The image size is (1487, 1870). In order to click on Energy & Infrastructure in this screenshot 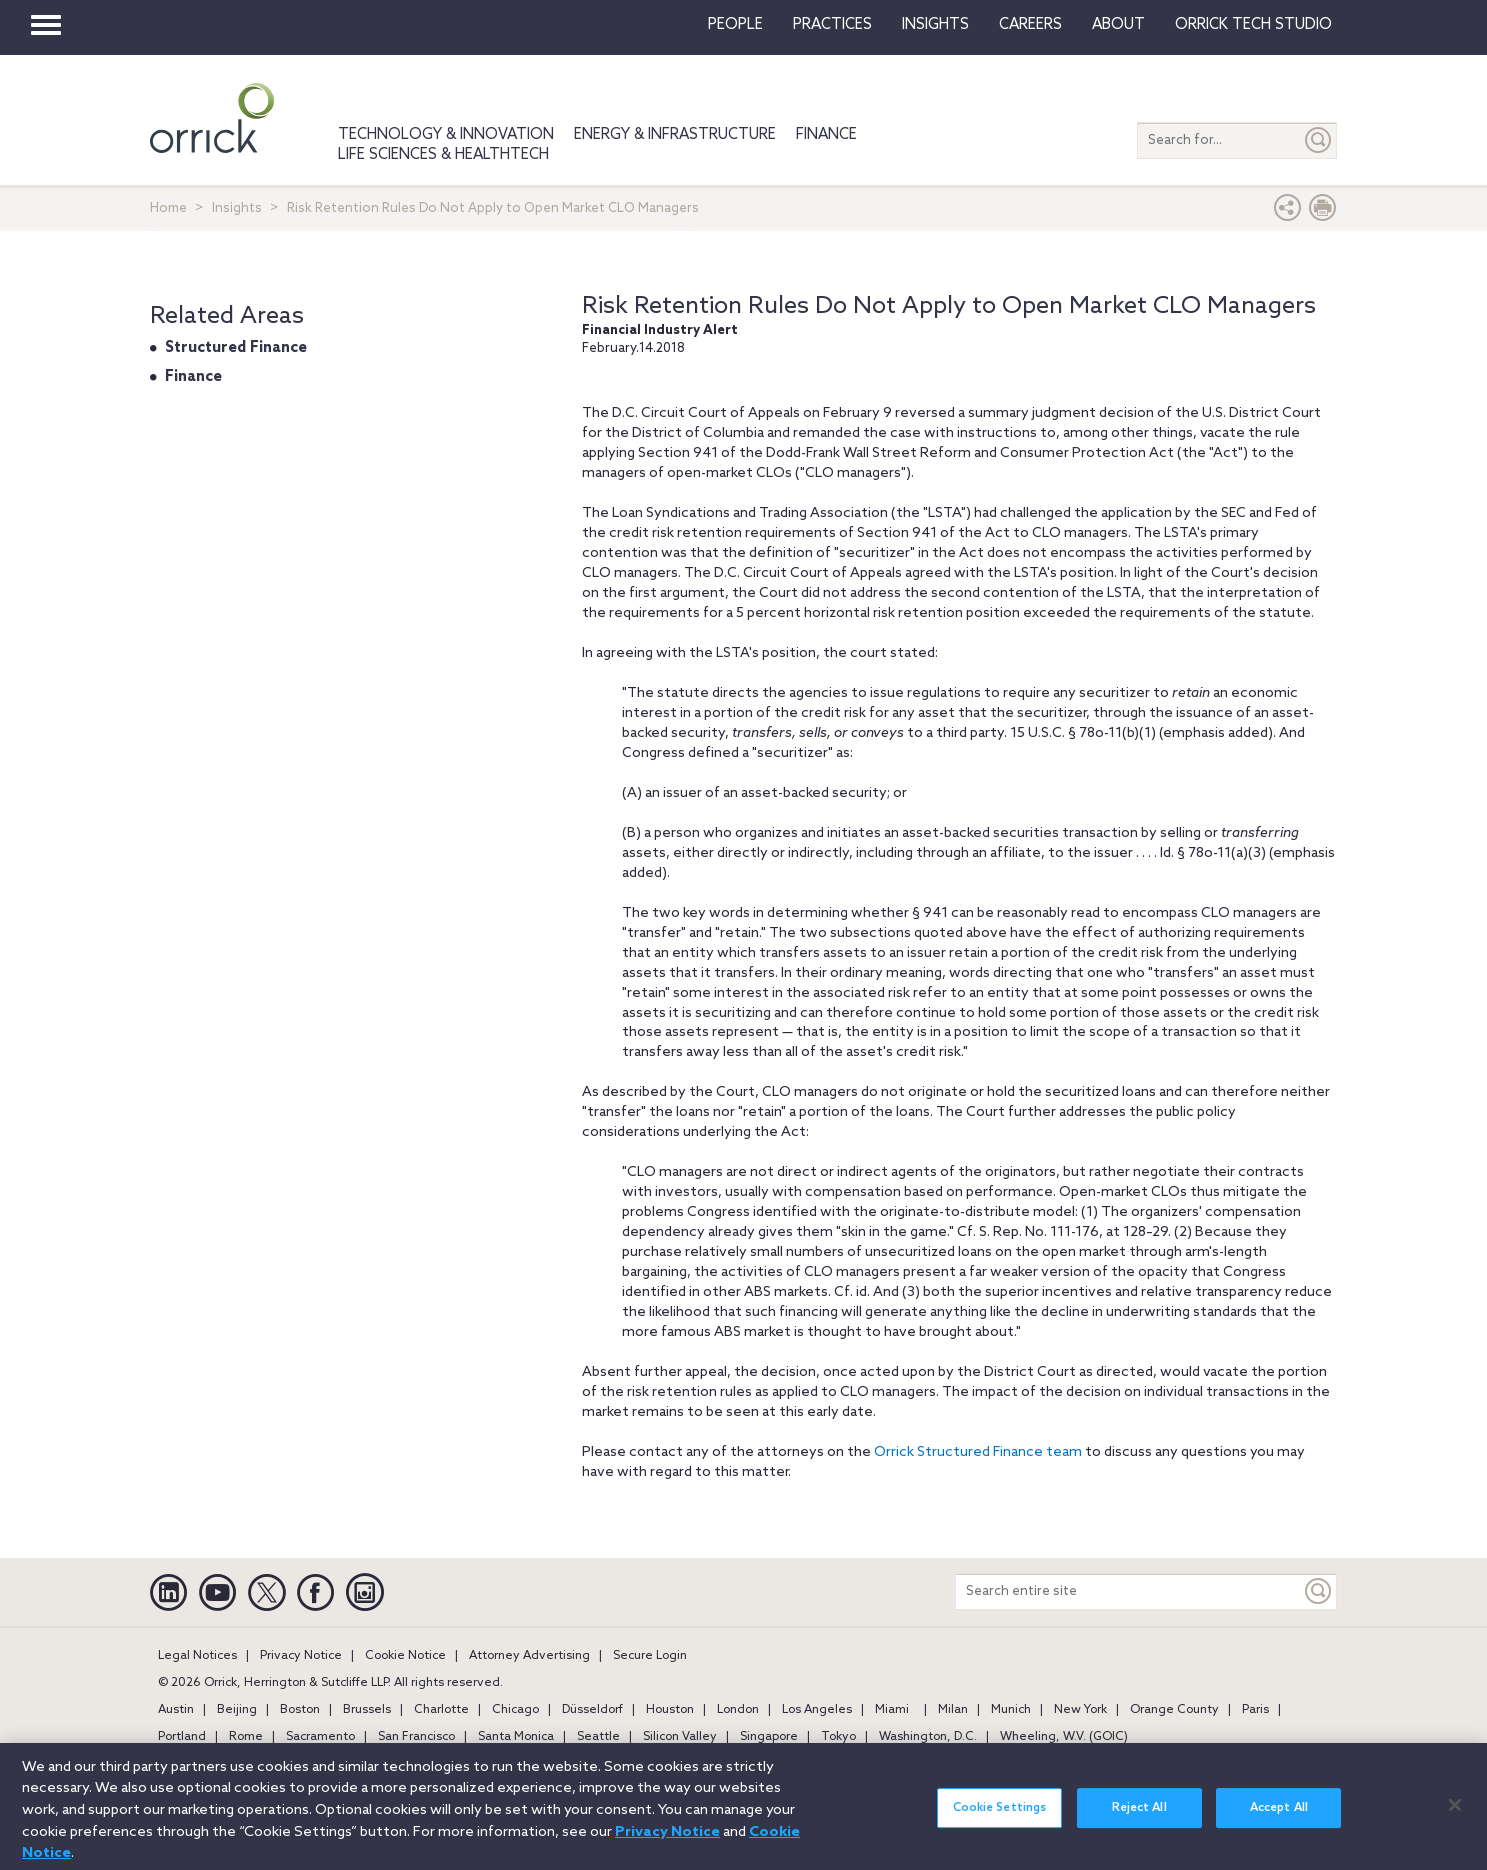, I will do `click(675, 135)`.